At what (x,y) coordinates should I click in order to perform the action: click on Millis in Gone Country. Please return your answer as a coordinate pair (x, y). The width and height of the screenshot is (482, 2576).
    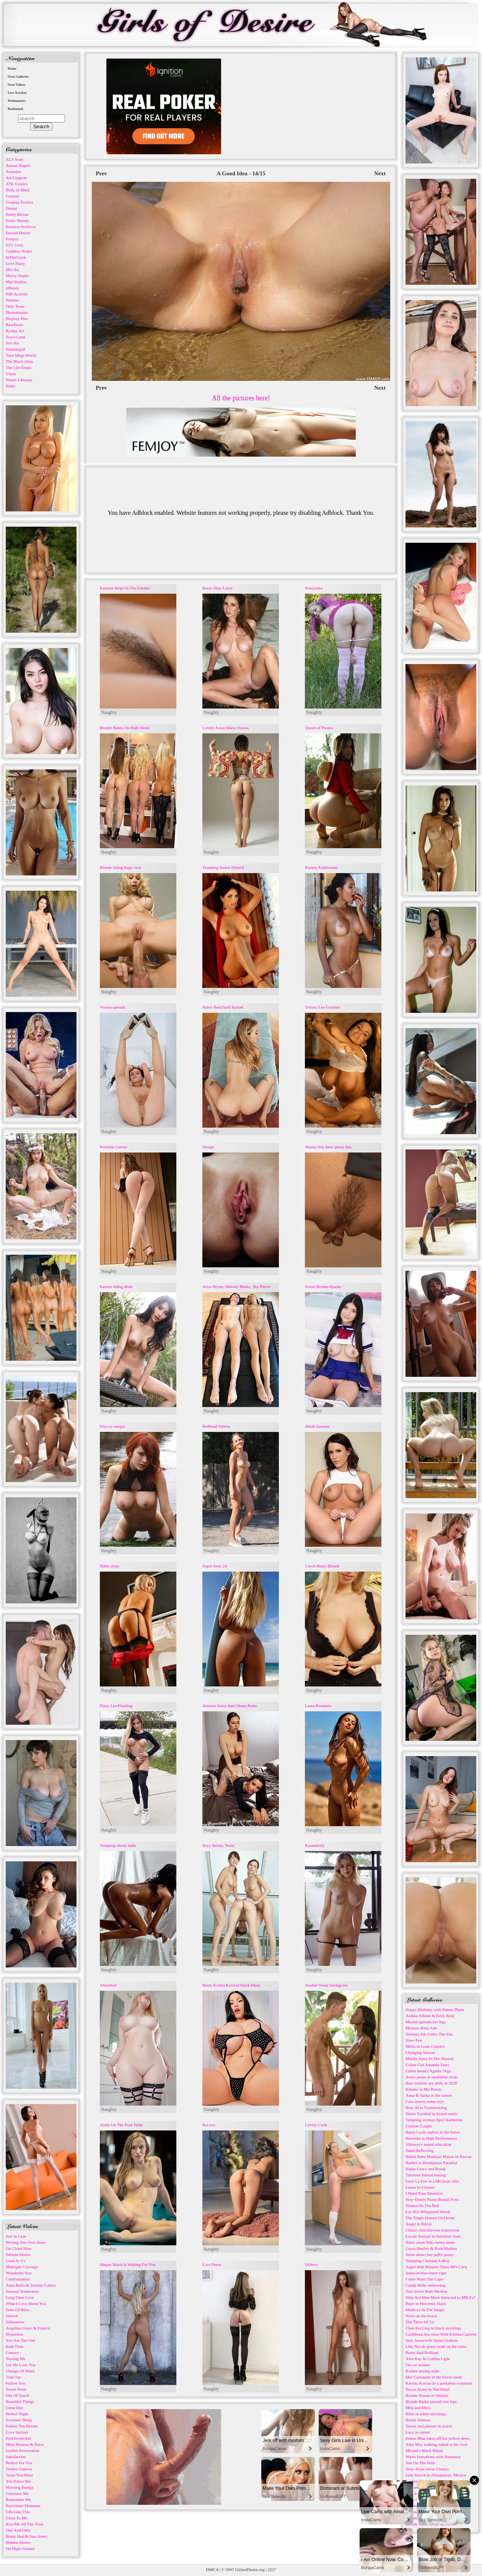
    Looking at the image, I should click on (425, 2046).